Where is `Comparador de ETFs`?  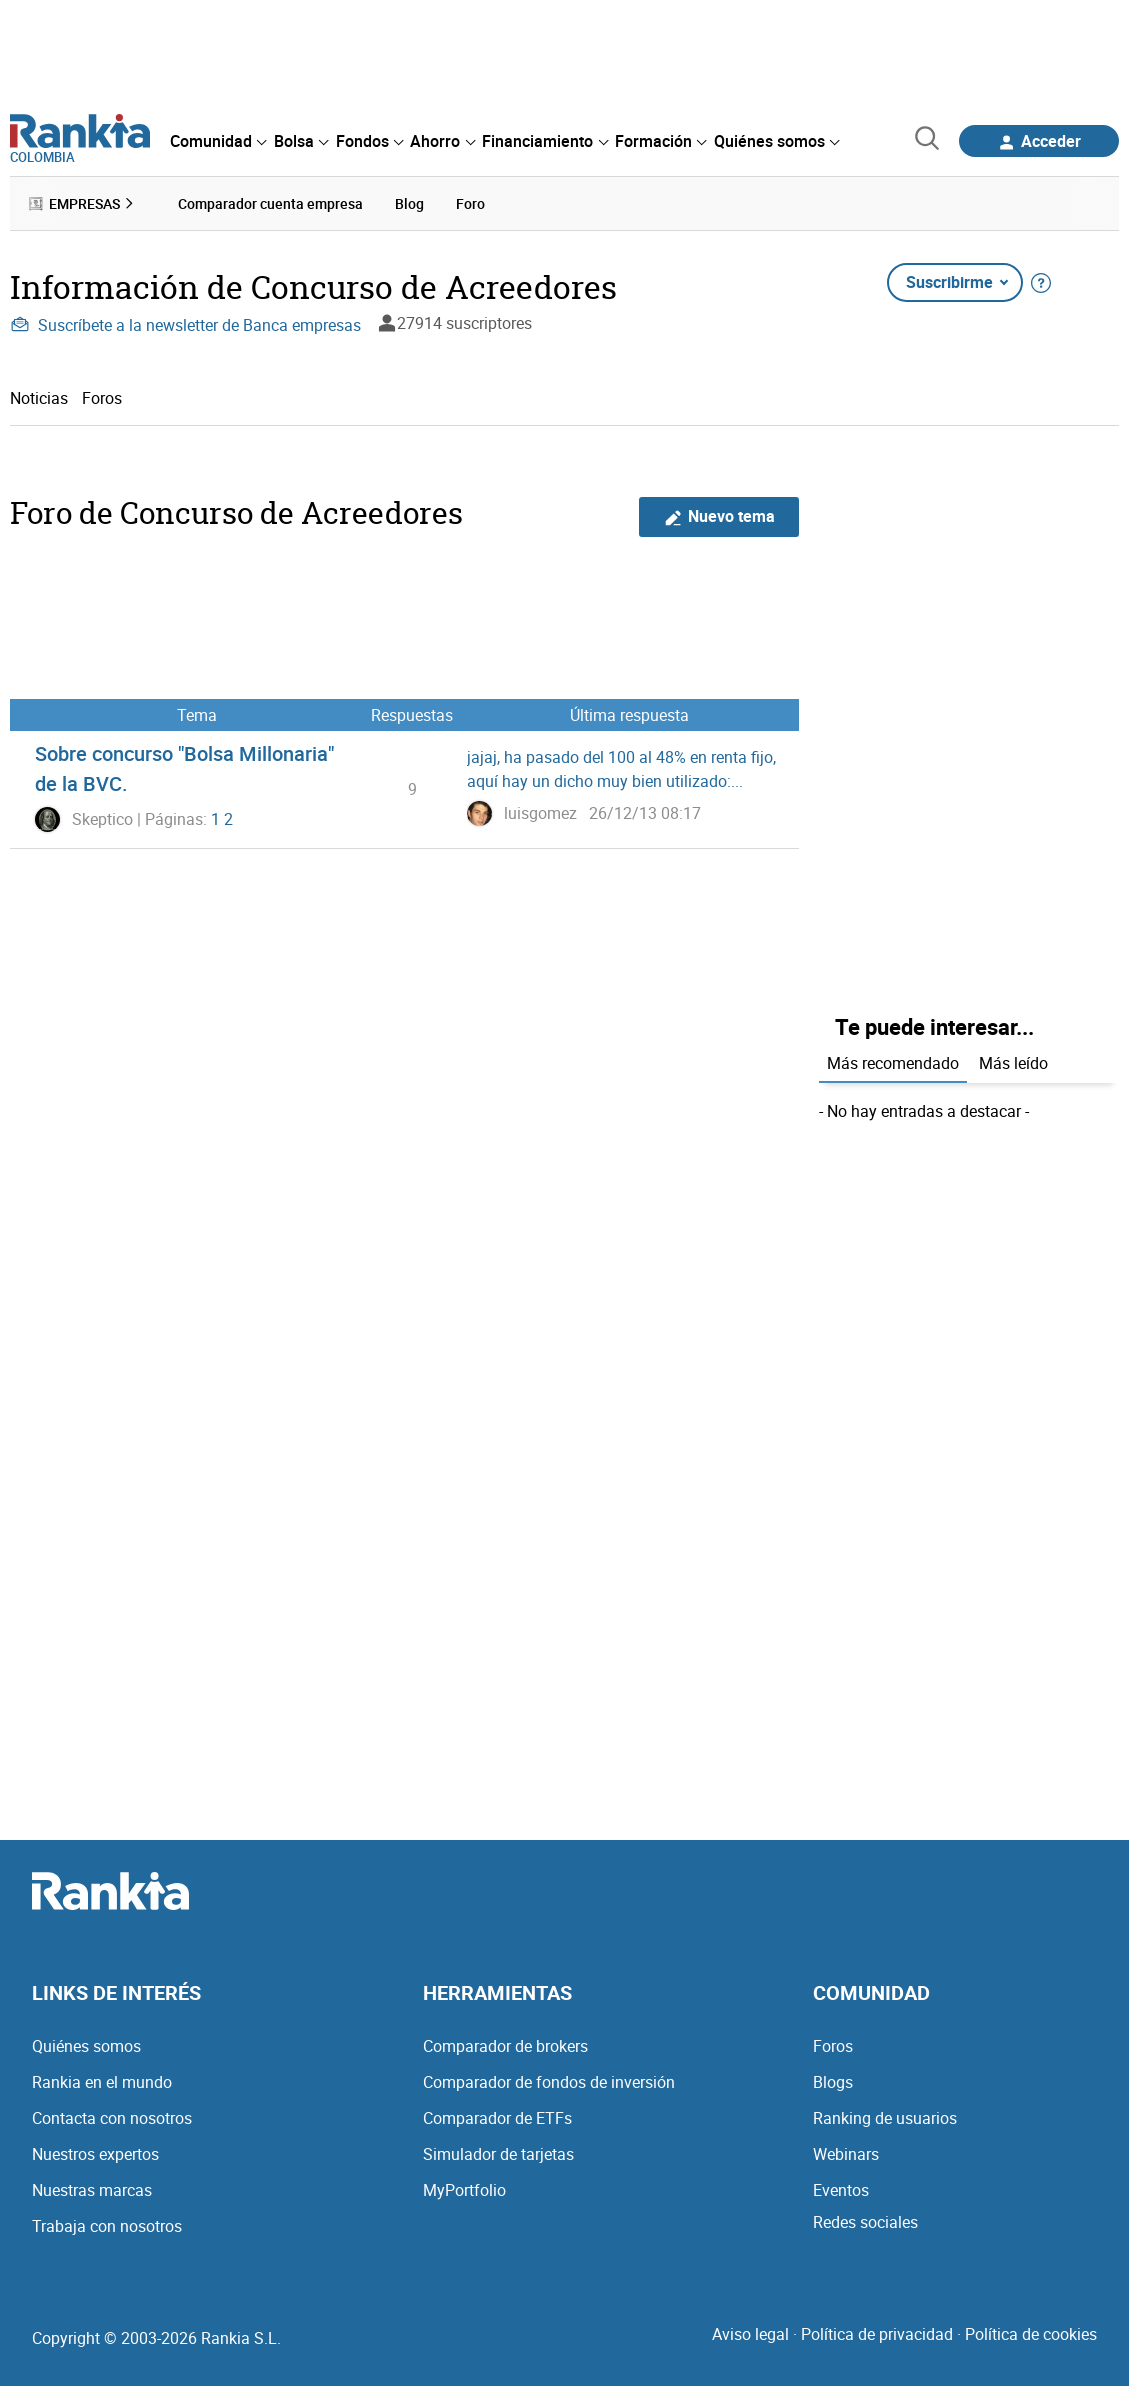
Comparador de ETFs is located at coordinates (497, 2118).